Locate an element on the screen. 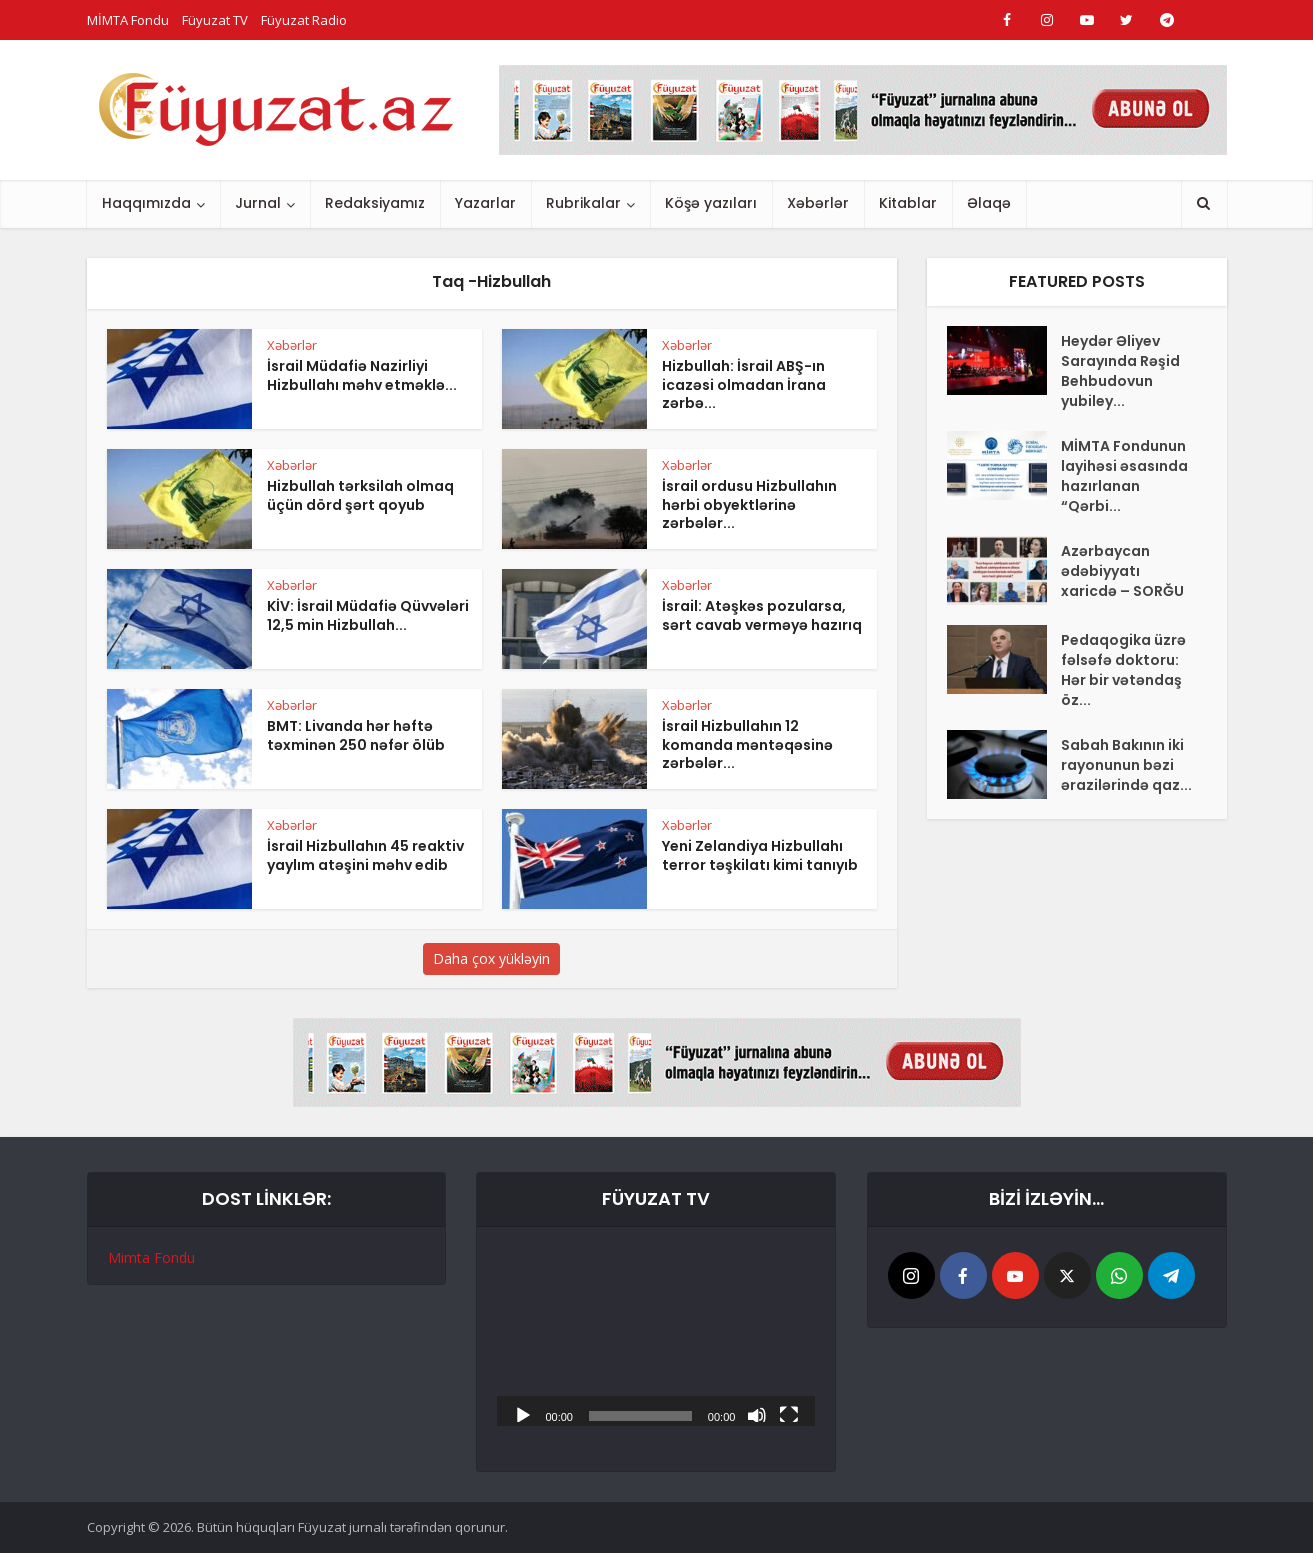  Daha çox yükləyin is located at coordinates (491, 958).